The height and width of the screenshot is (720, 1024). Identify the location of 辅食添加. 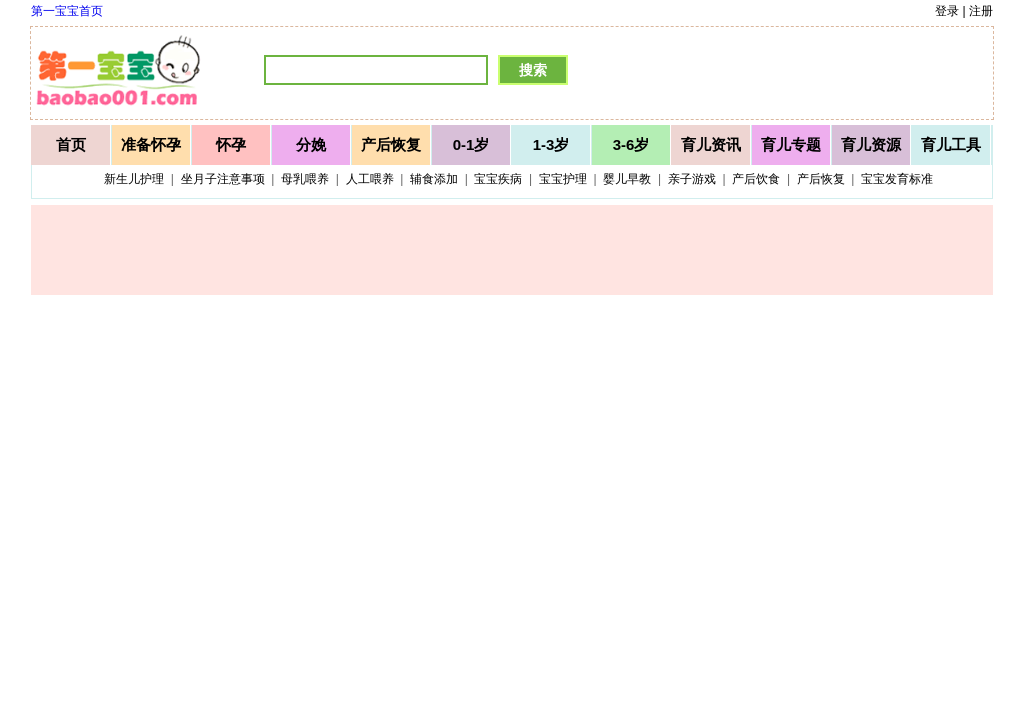
(434, 179).